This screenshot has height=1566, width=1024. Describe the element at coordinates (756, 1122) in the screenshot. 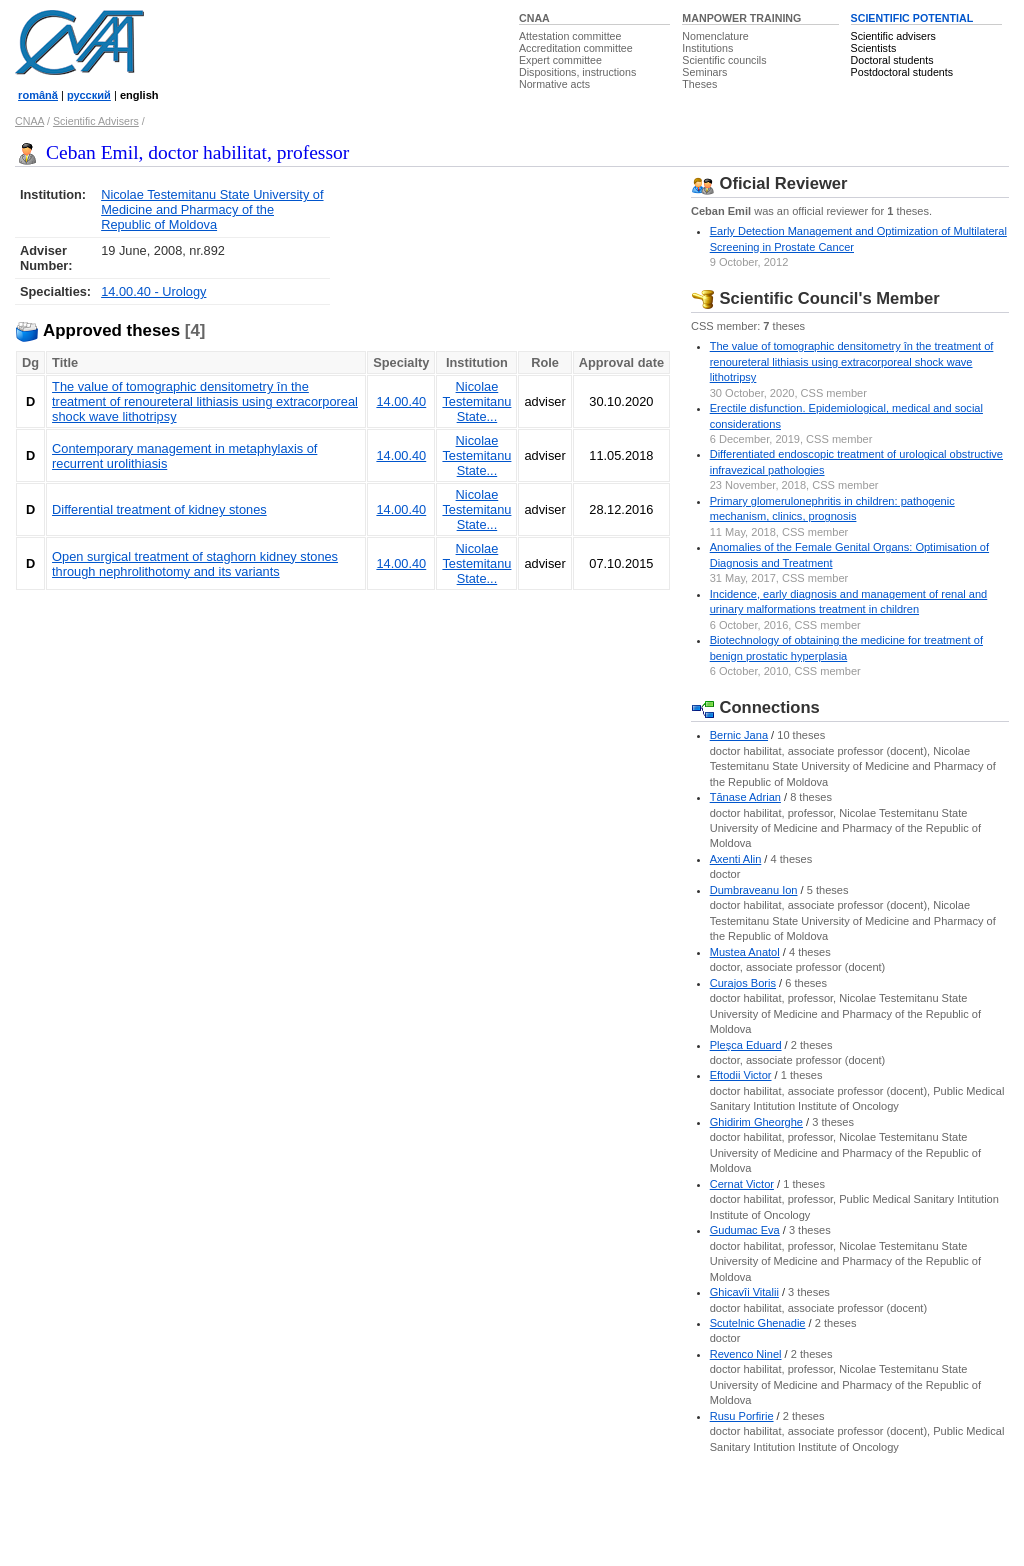

I see `Ghidirim Gheorghe` at that location.